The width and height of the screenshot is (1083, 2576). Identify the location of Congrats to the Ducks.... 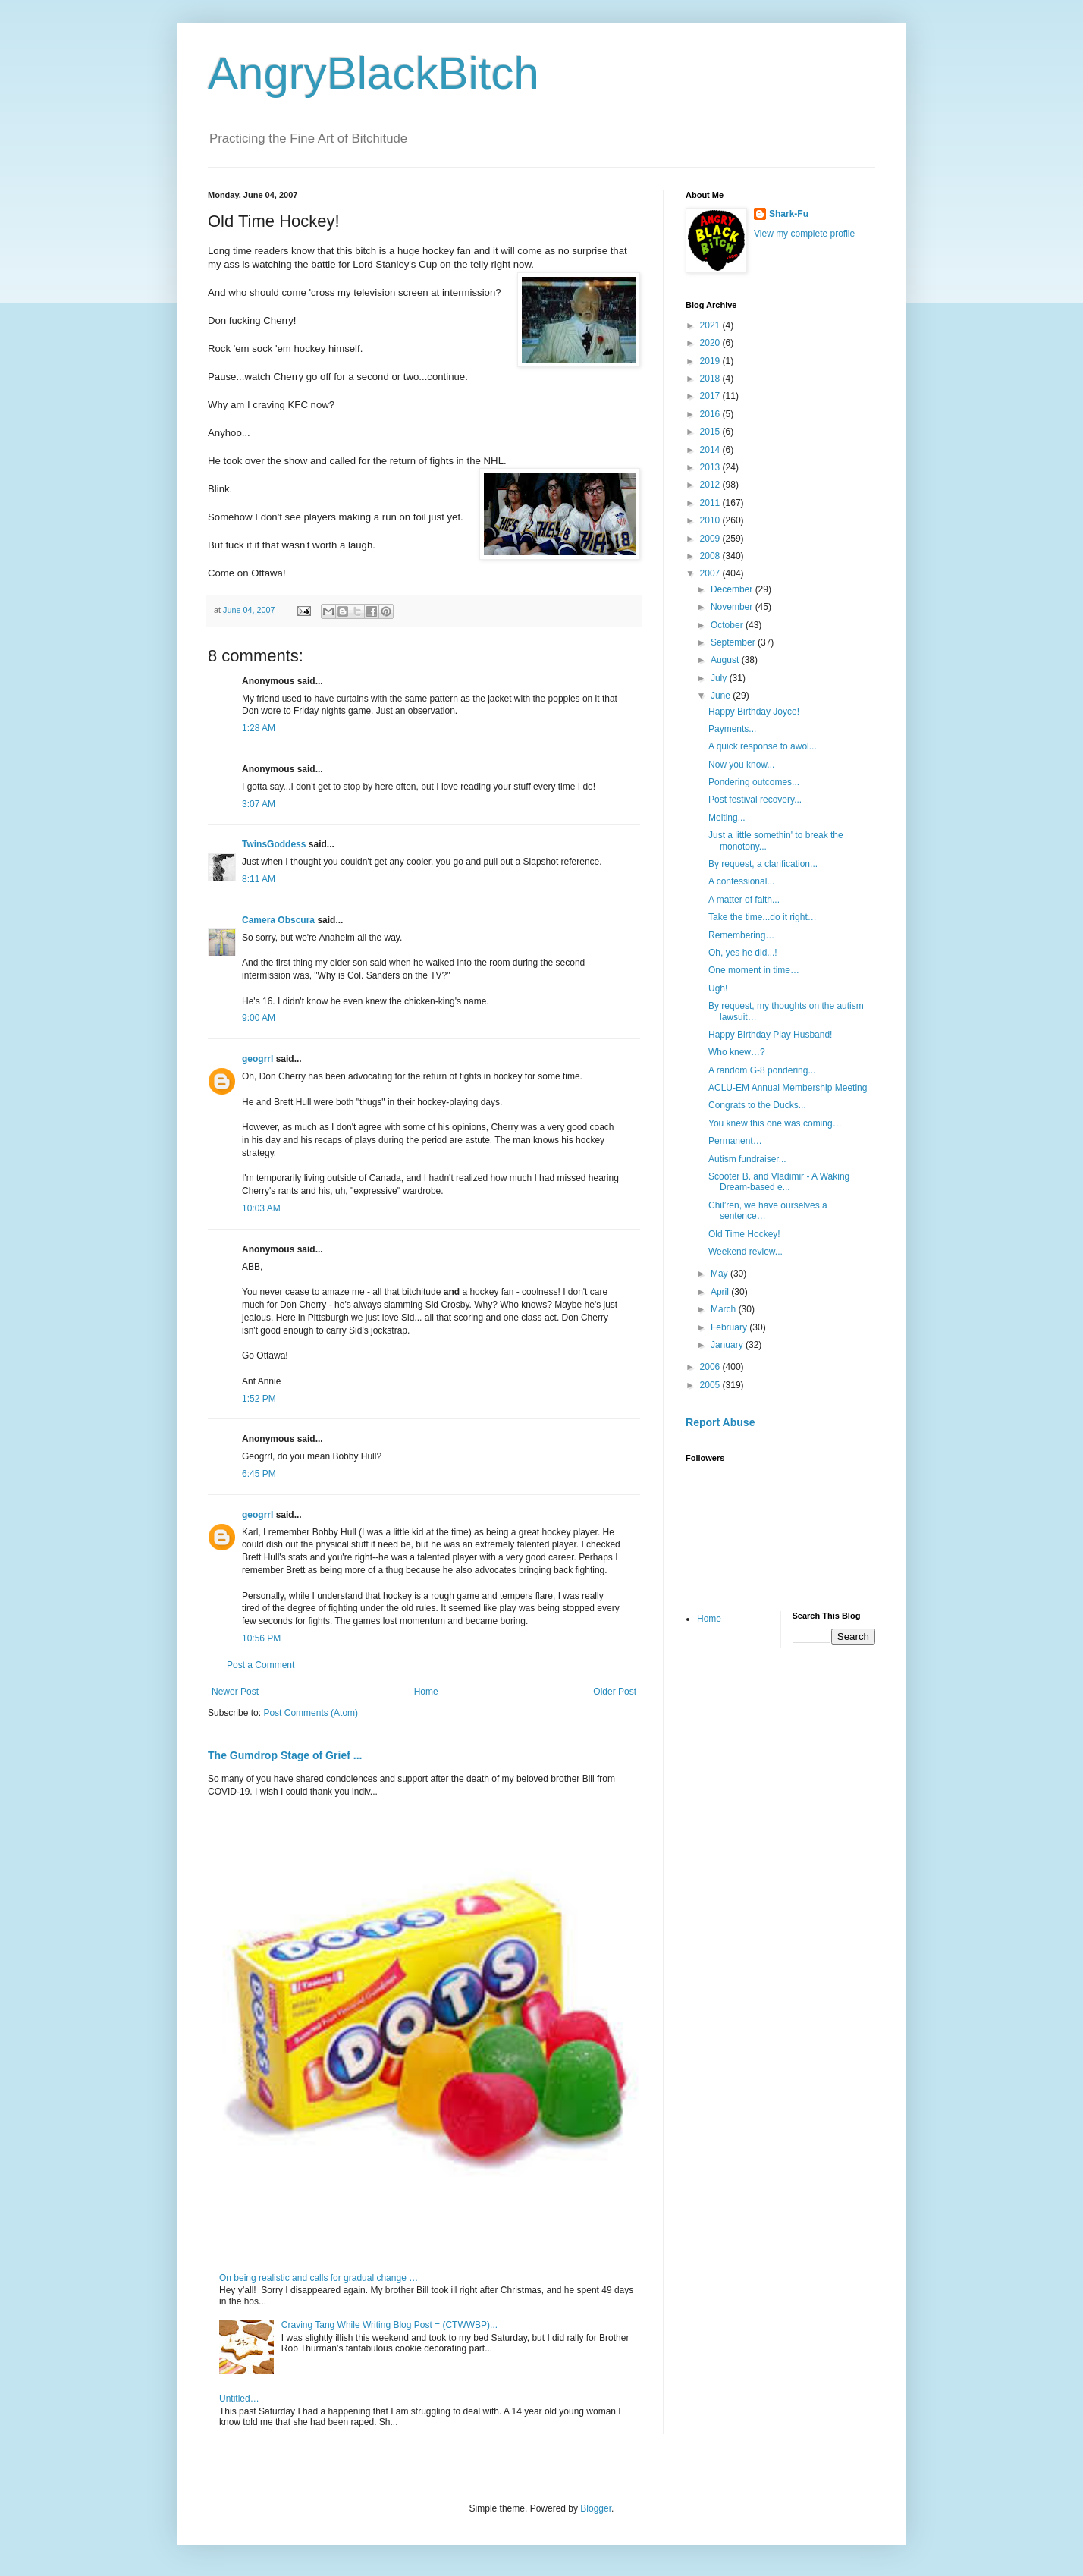
(757, 1105).